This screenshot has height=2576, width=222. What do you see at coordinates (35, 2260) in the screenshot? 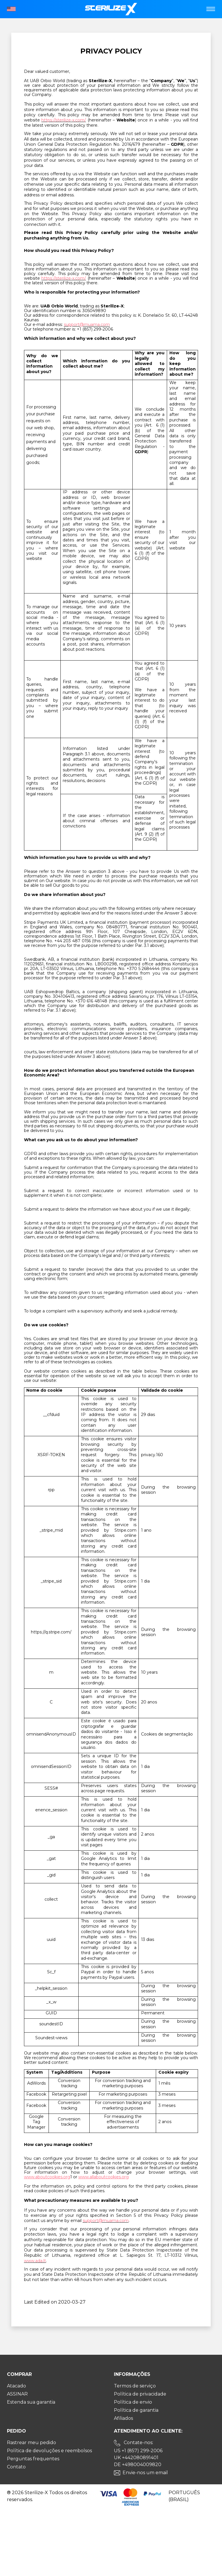
I see `www.ada.lt` at bounding box center [35, 2260].